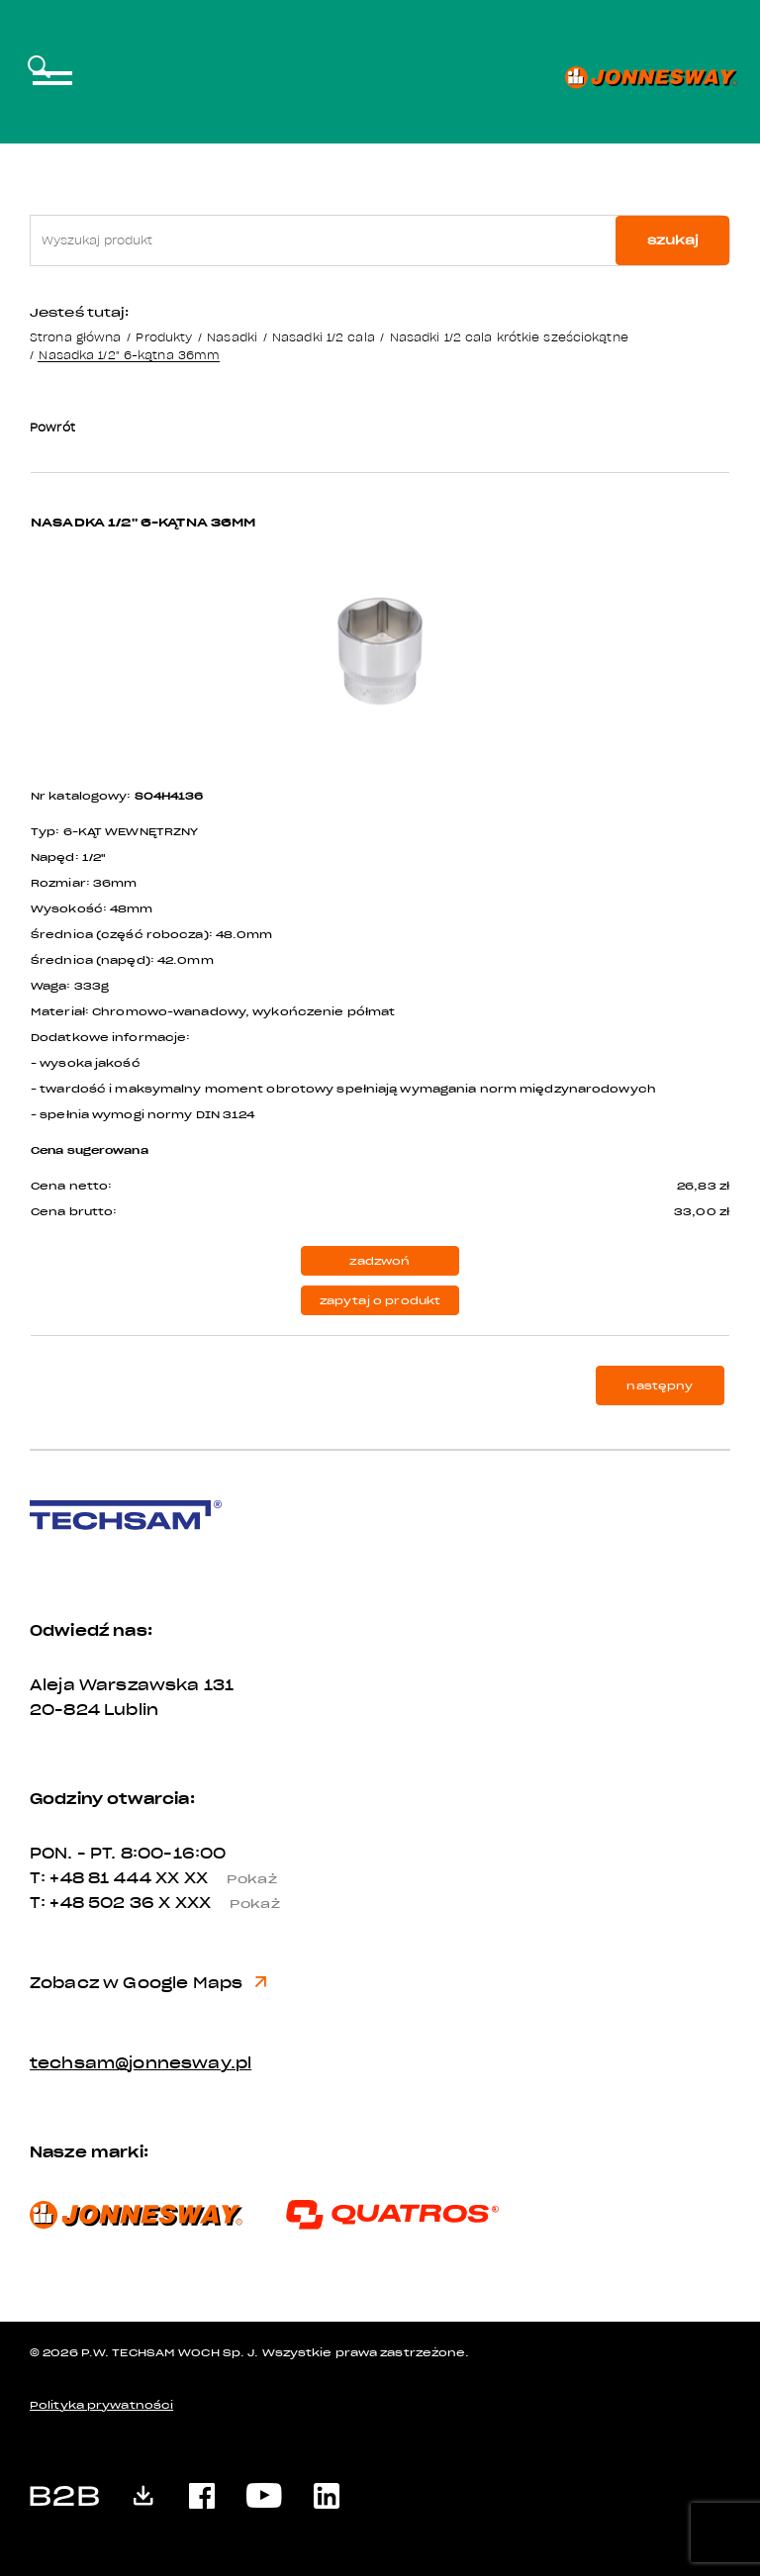 This screenshot has width=760, height=2576. What do you see at coordinates (164, 337) in the screenshot?
I see `Produkty` at bounding box center [164, 337].